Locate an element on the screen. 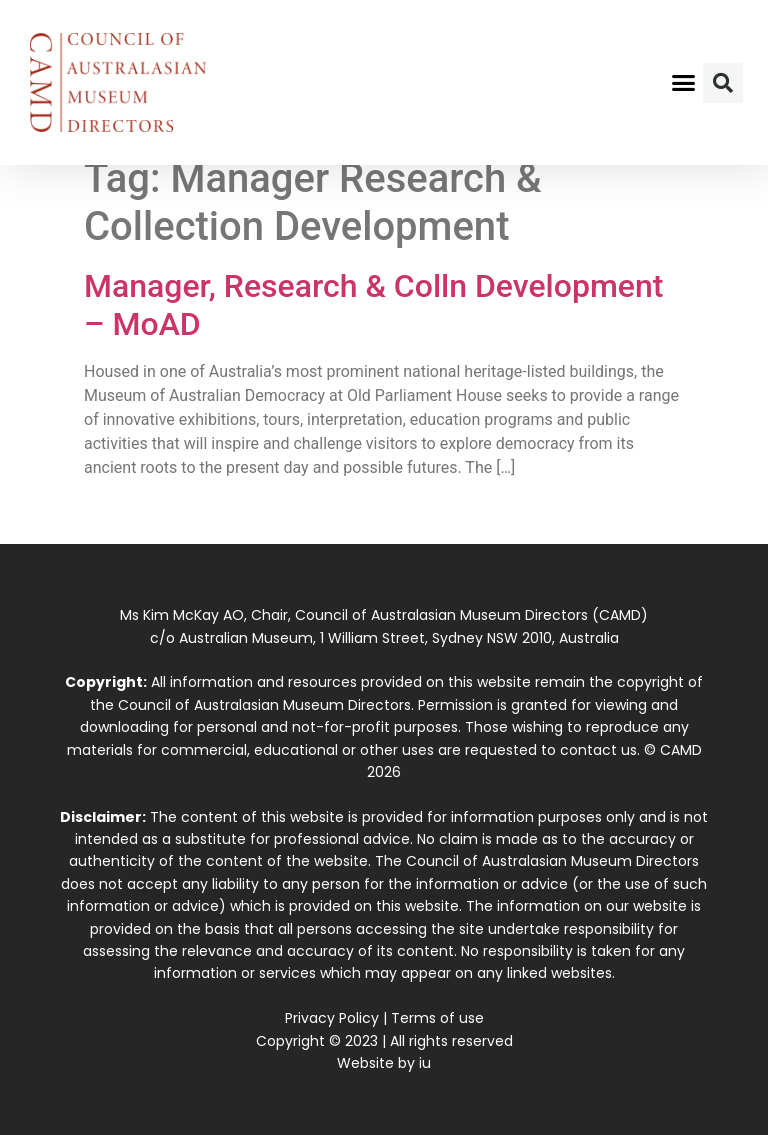 This screenshot has width=768, height=1135. Terms of use is located at coordinates (437, 1018).